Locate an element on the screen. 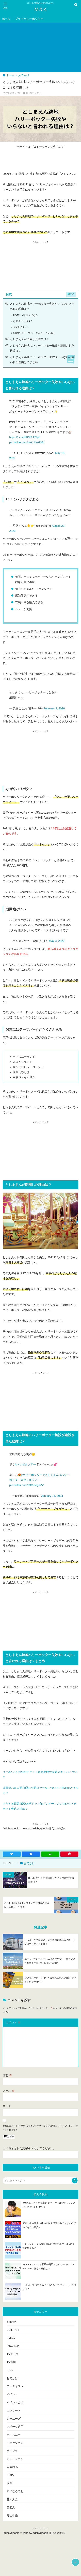 The image size is (81, 2576). 名前 is located at coordinates (7, 2075).